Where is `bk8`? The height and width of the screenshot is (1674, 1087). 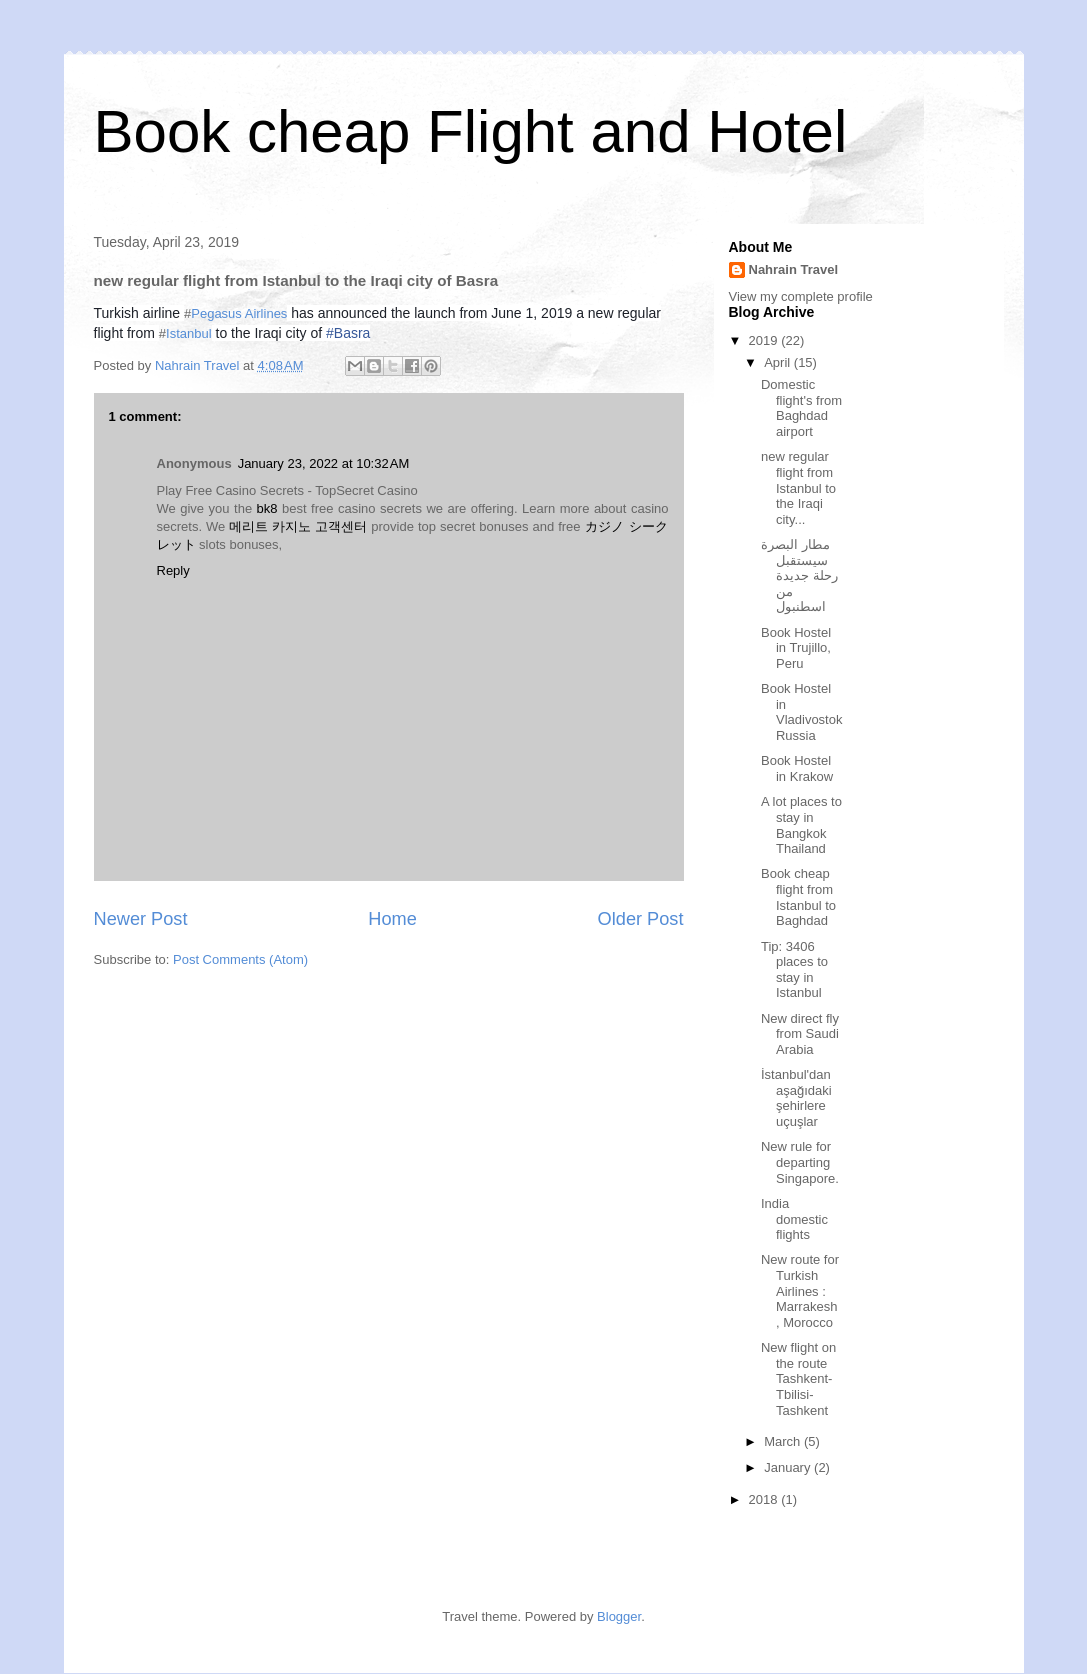
bk8 is located at coordinates (267, 508).